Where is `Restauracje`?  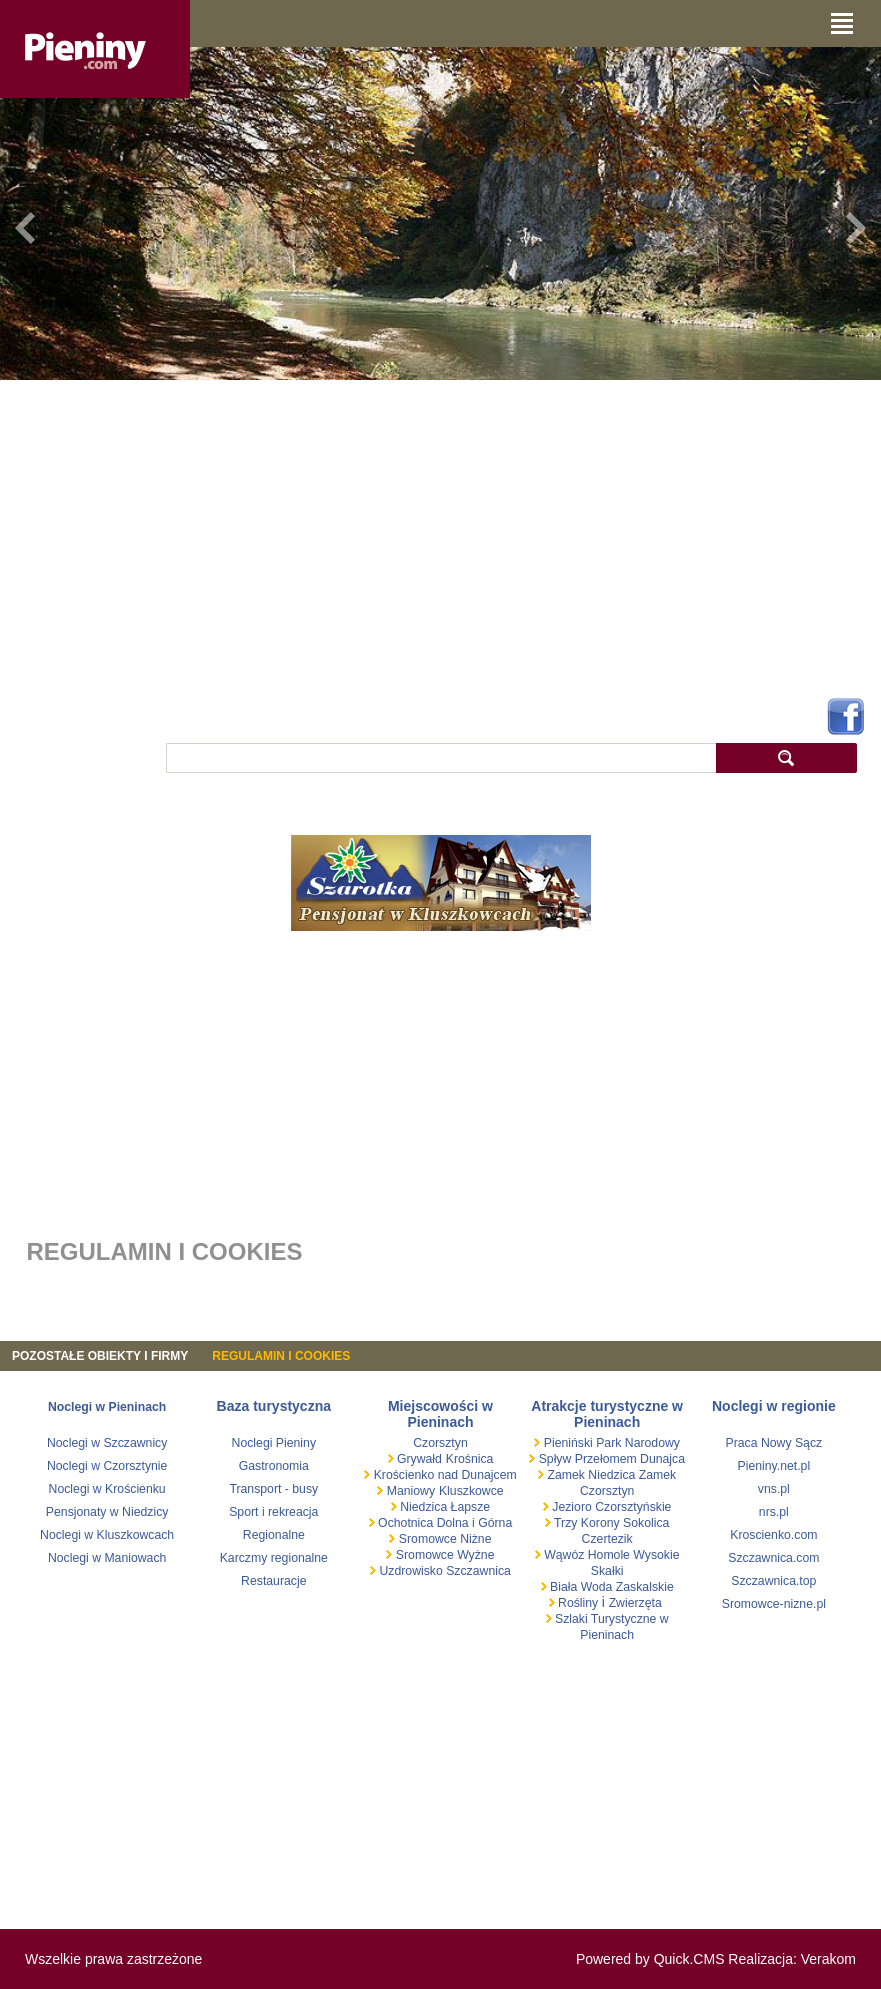 Restauracje is located at coordinates (273, 1581).